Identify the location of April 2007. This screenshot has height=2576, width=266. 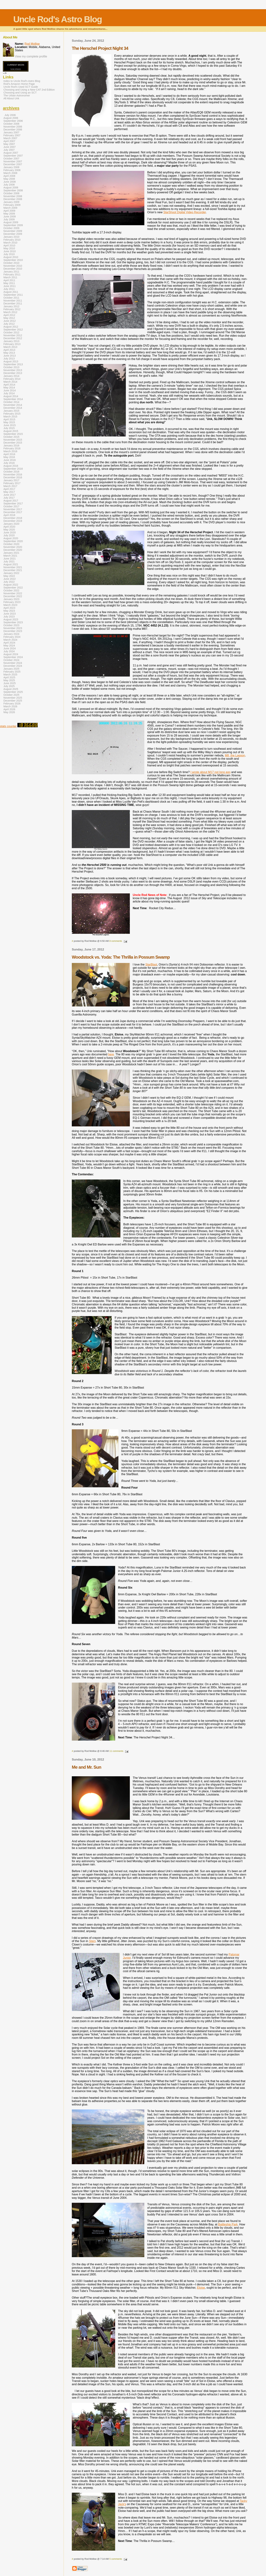
(9, 141).